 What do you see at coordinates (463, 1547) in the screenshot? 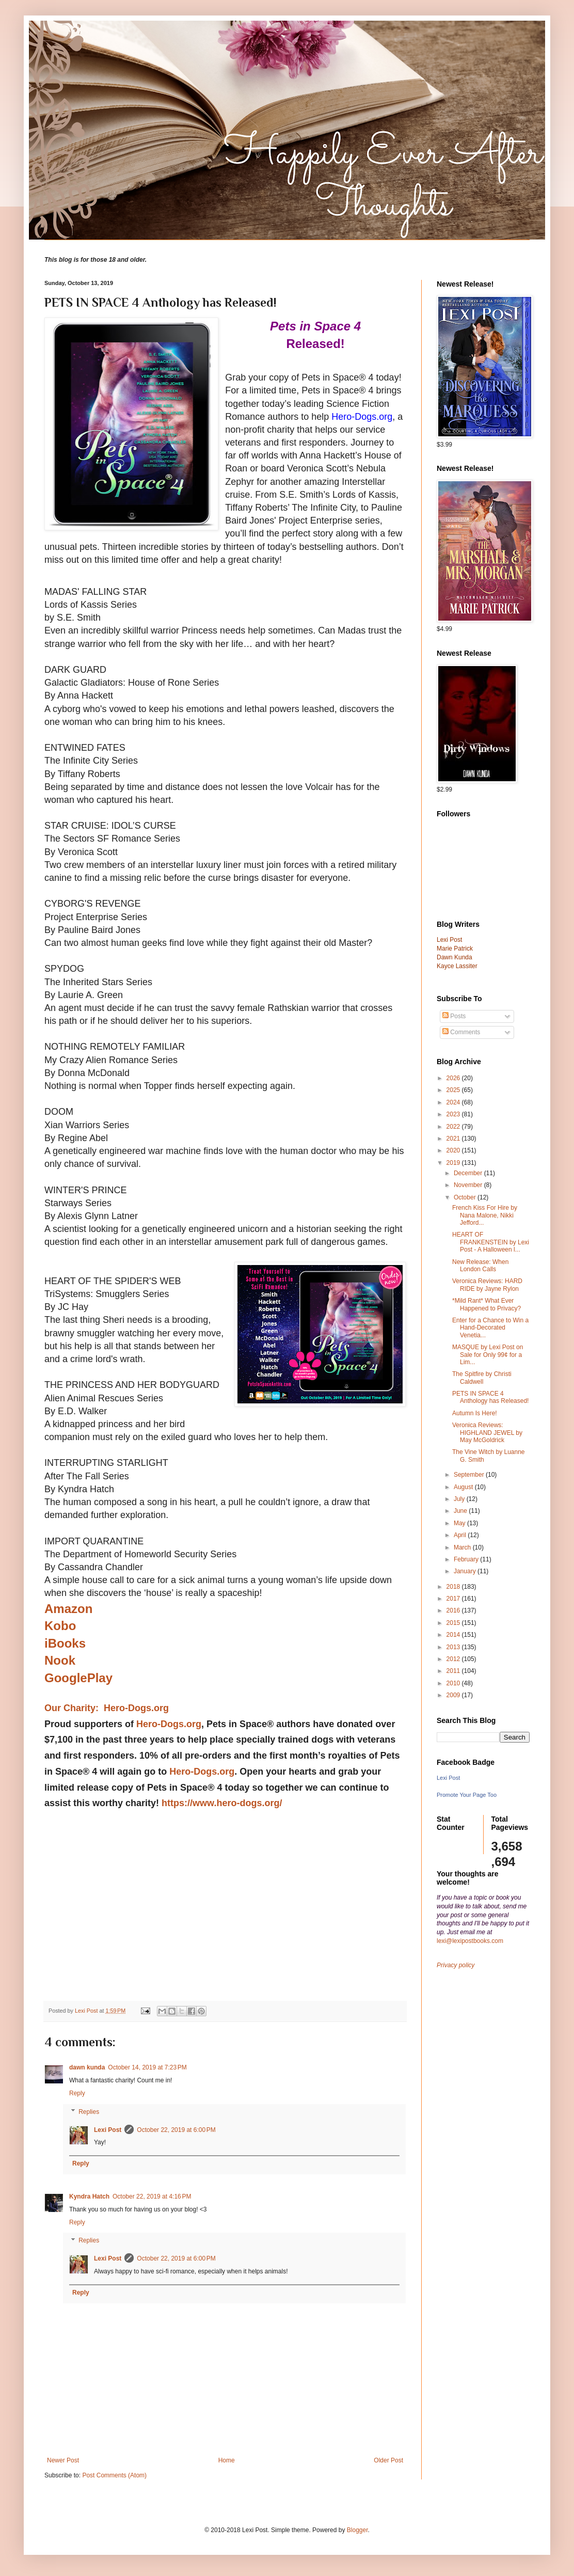
I see `March` at bounding box center [463, 1547].